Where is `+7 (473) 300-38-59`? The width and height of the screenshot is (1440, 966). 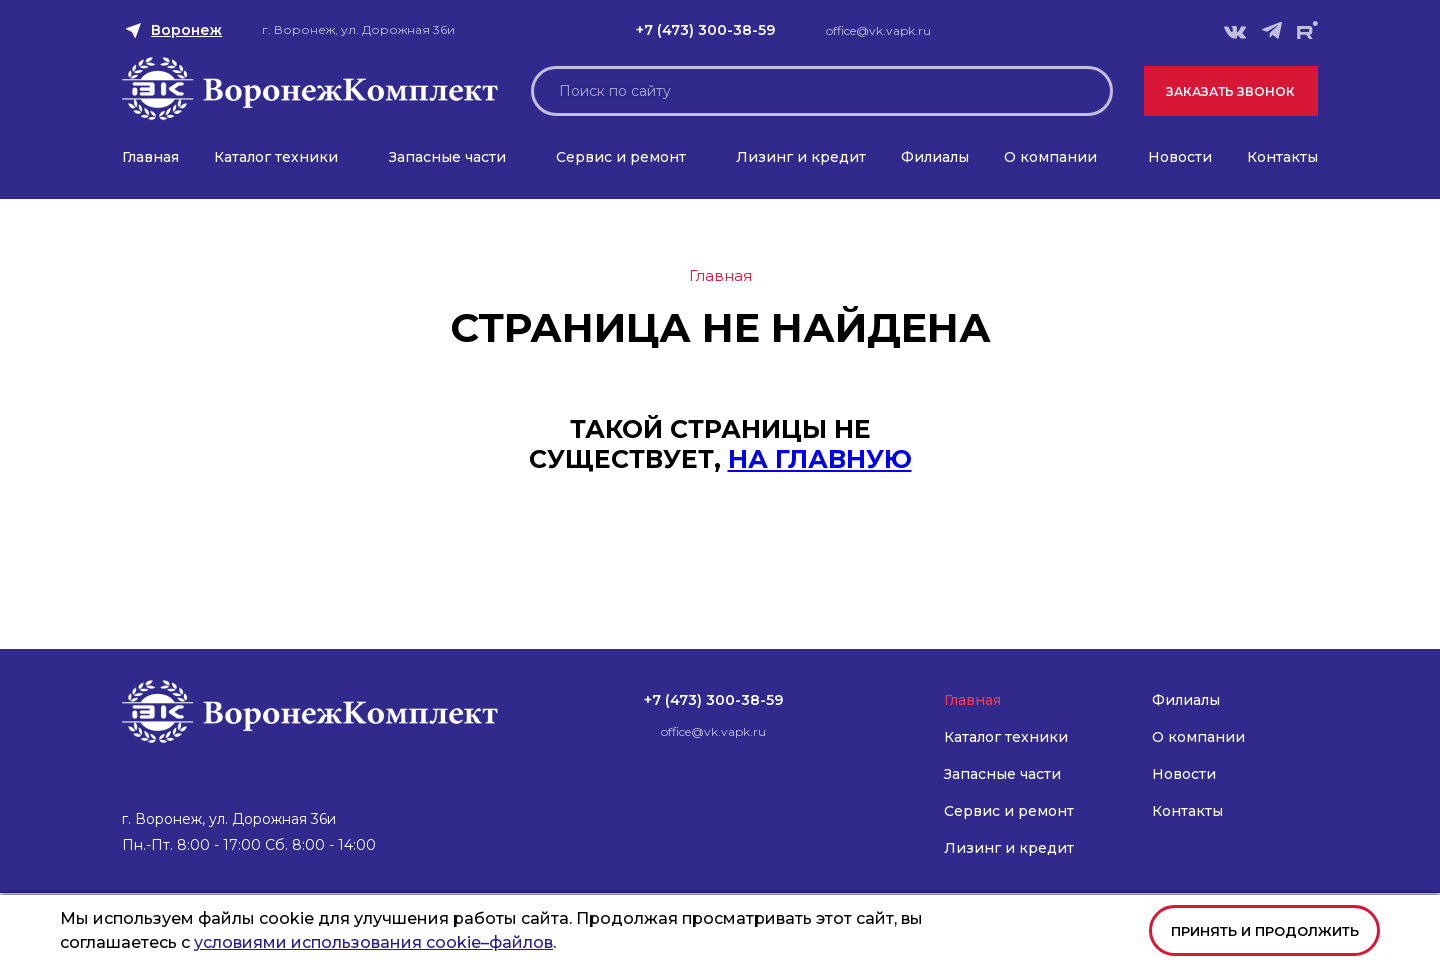
+7 (473) 300-38-59 is located at coordinates (705, 30).